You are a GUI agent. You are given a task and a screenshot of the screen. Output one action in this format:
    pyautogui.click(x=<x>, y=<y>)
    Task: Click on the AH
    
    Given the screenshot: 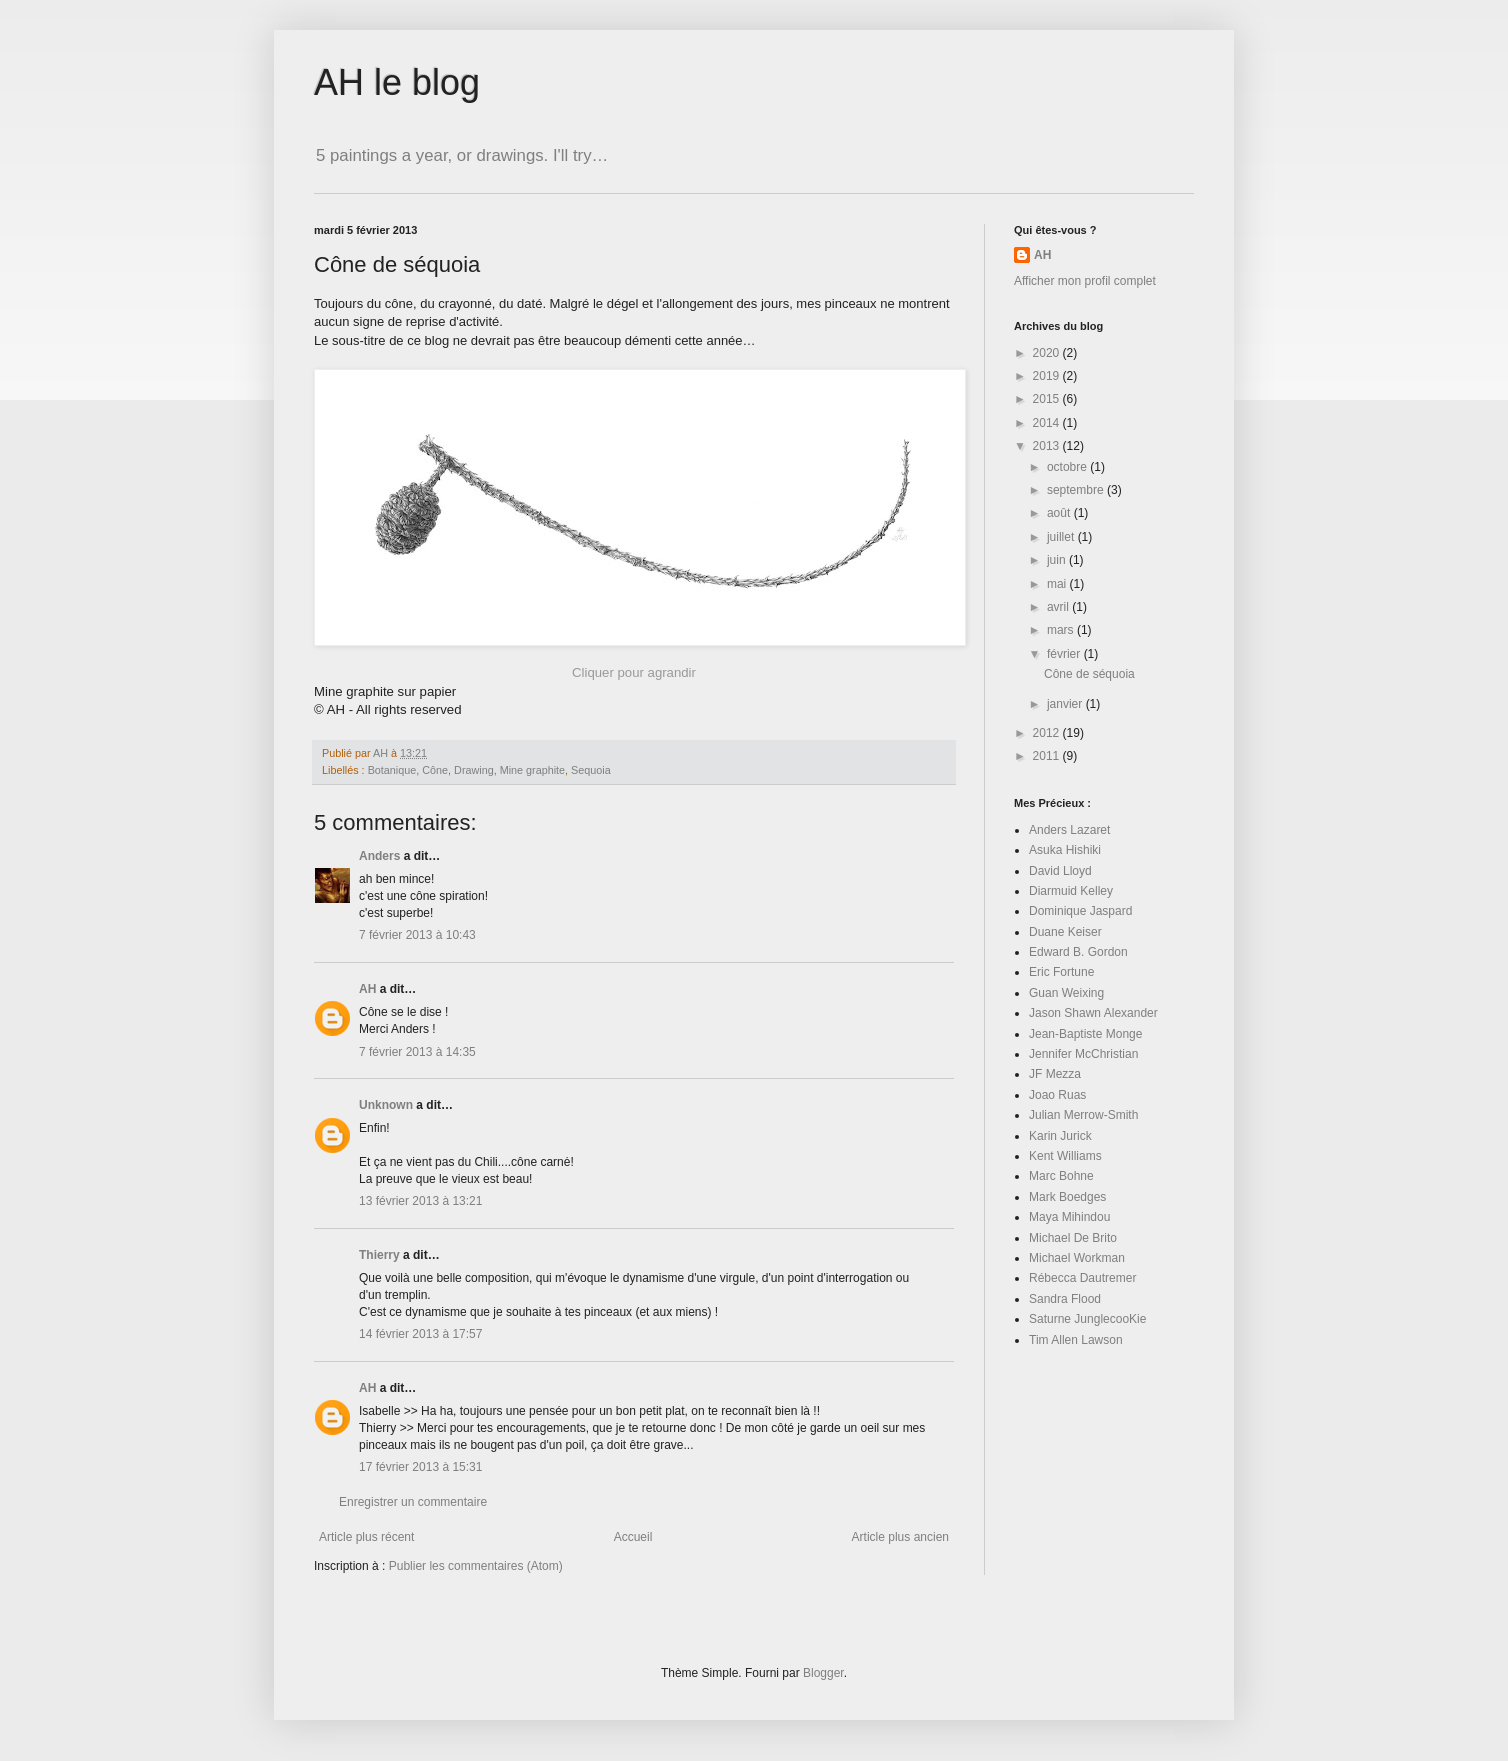 What is the action you would take?
    pyautogui.click(x=367, y=989)
    